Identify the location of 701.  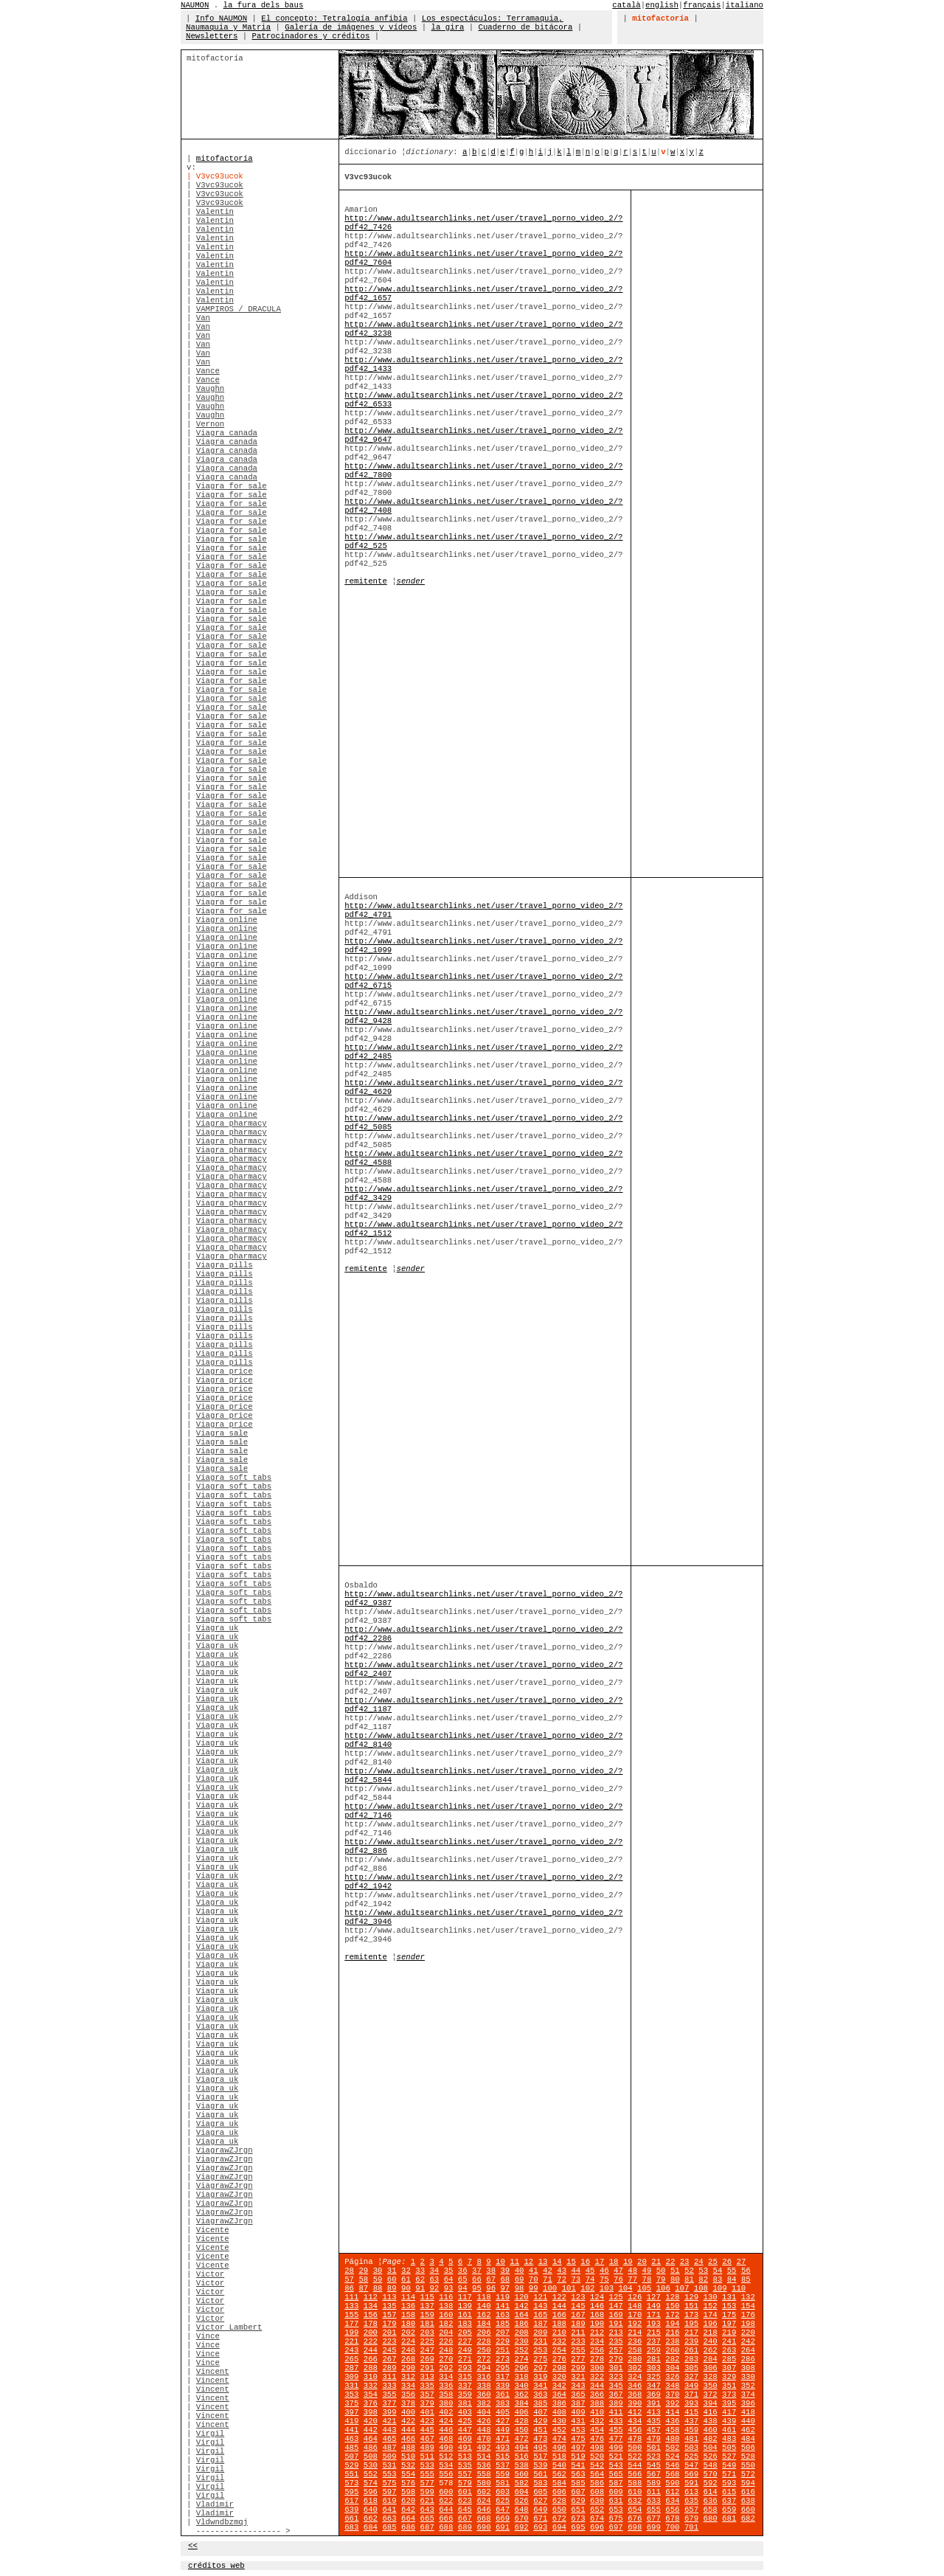
(691, 2527).